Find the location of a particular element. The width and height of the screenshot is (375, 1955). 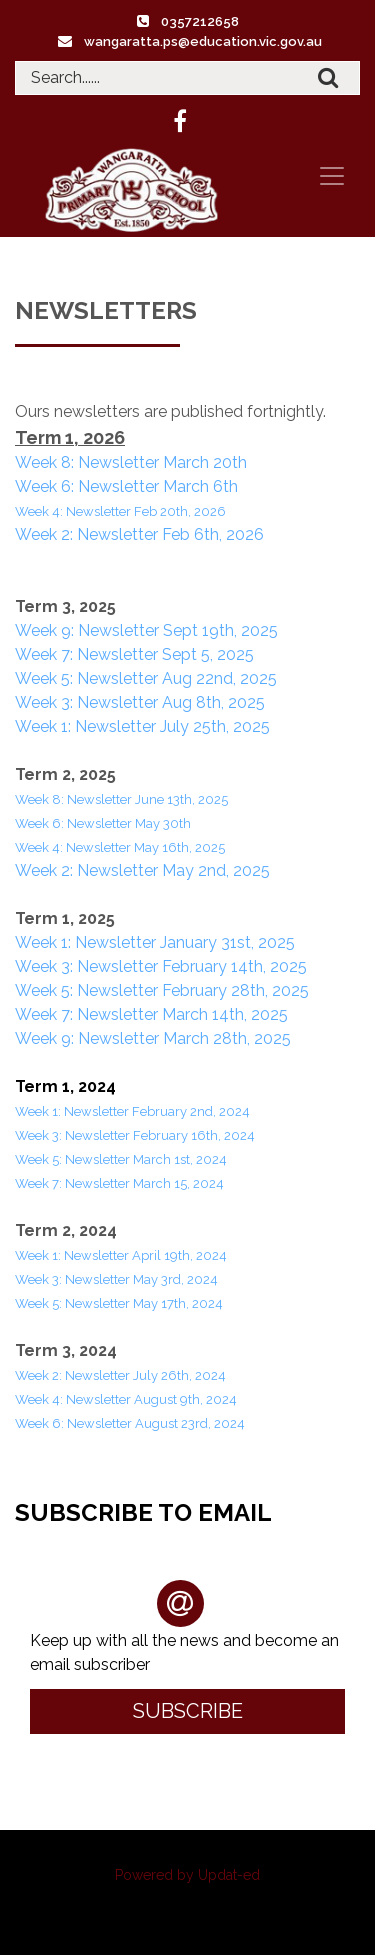

Week 4: Newsletter August 9th, 2024 is located at coordinates (126, 1399).